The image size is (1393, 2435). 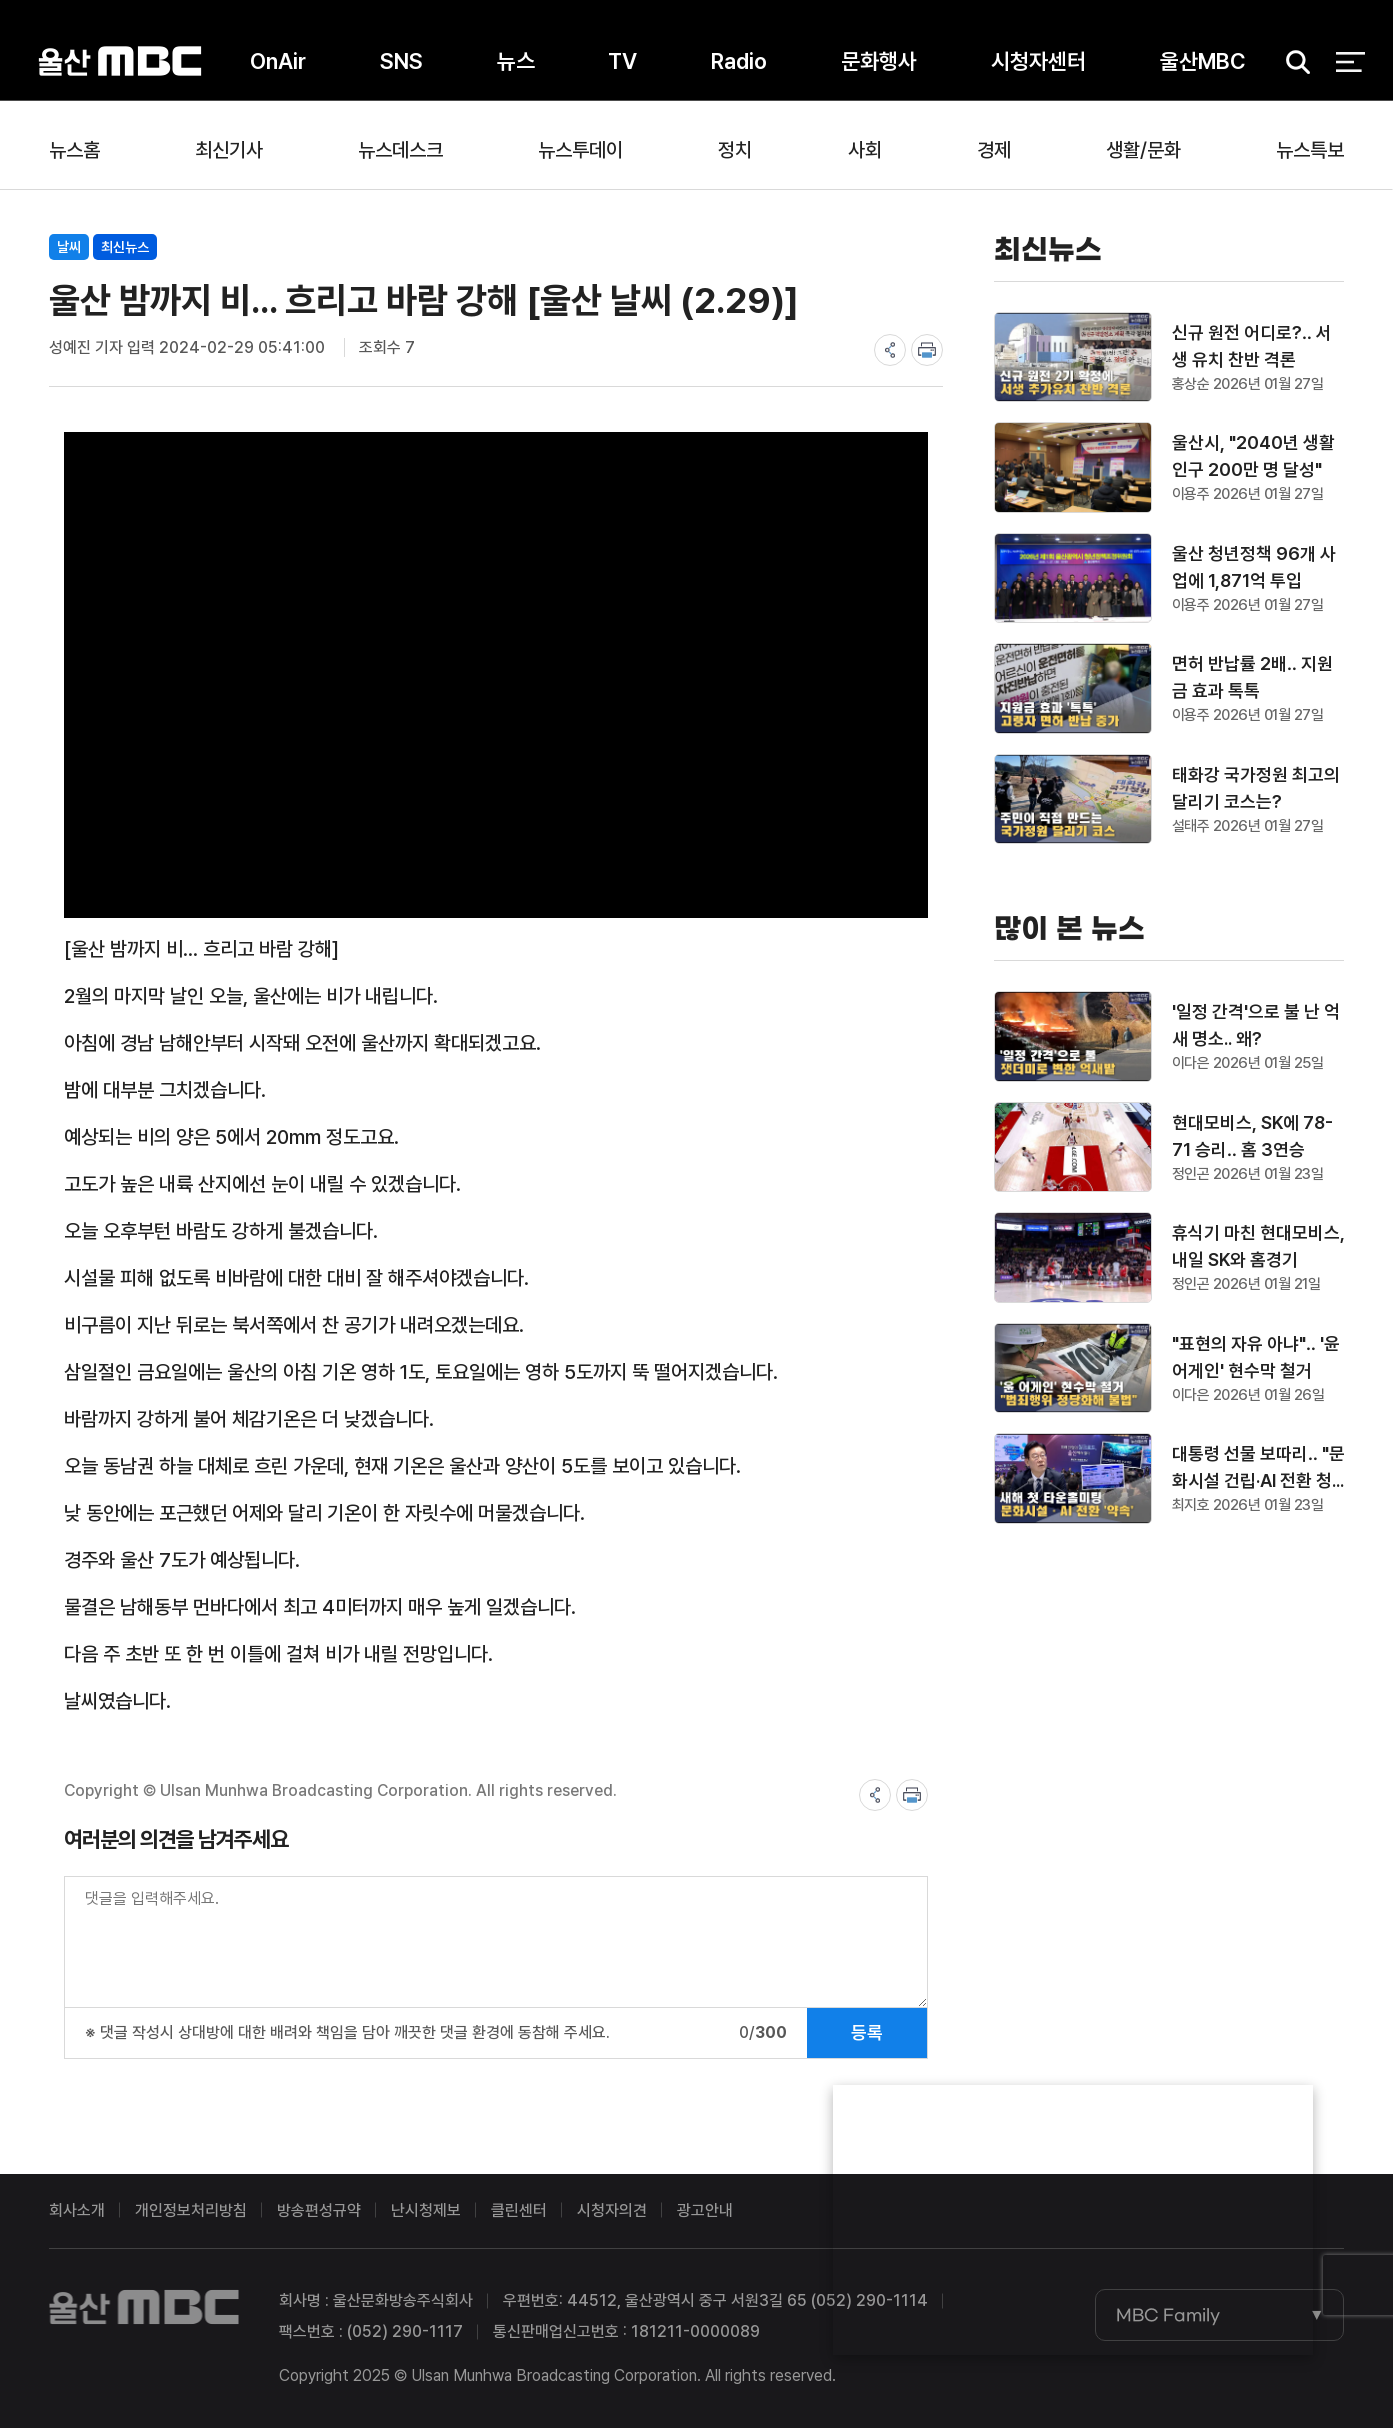 What do you see at coordinates (622, 69) in the screenshot?
I see `TV` at bounding box center [622, 69].